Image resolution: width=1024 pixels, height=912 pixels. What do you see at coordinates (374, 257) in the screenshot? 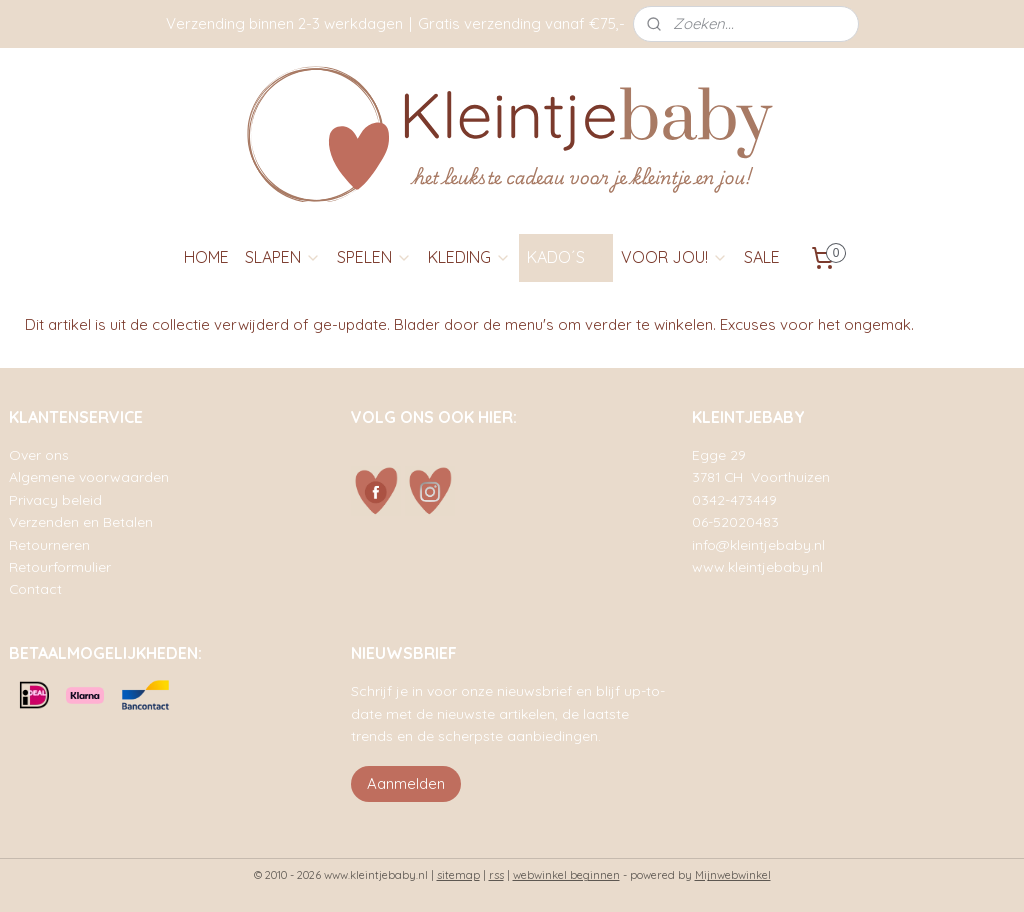
I see `SPELEN` at bounding box center [374, 257].